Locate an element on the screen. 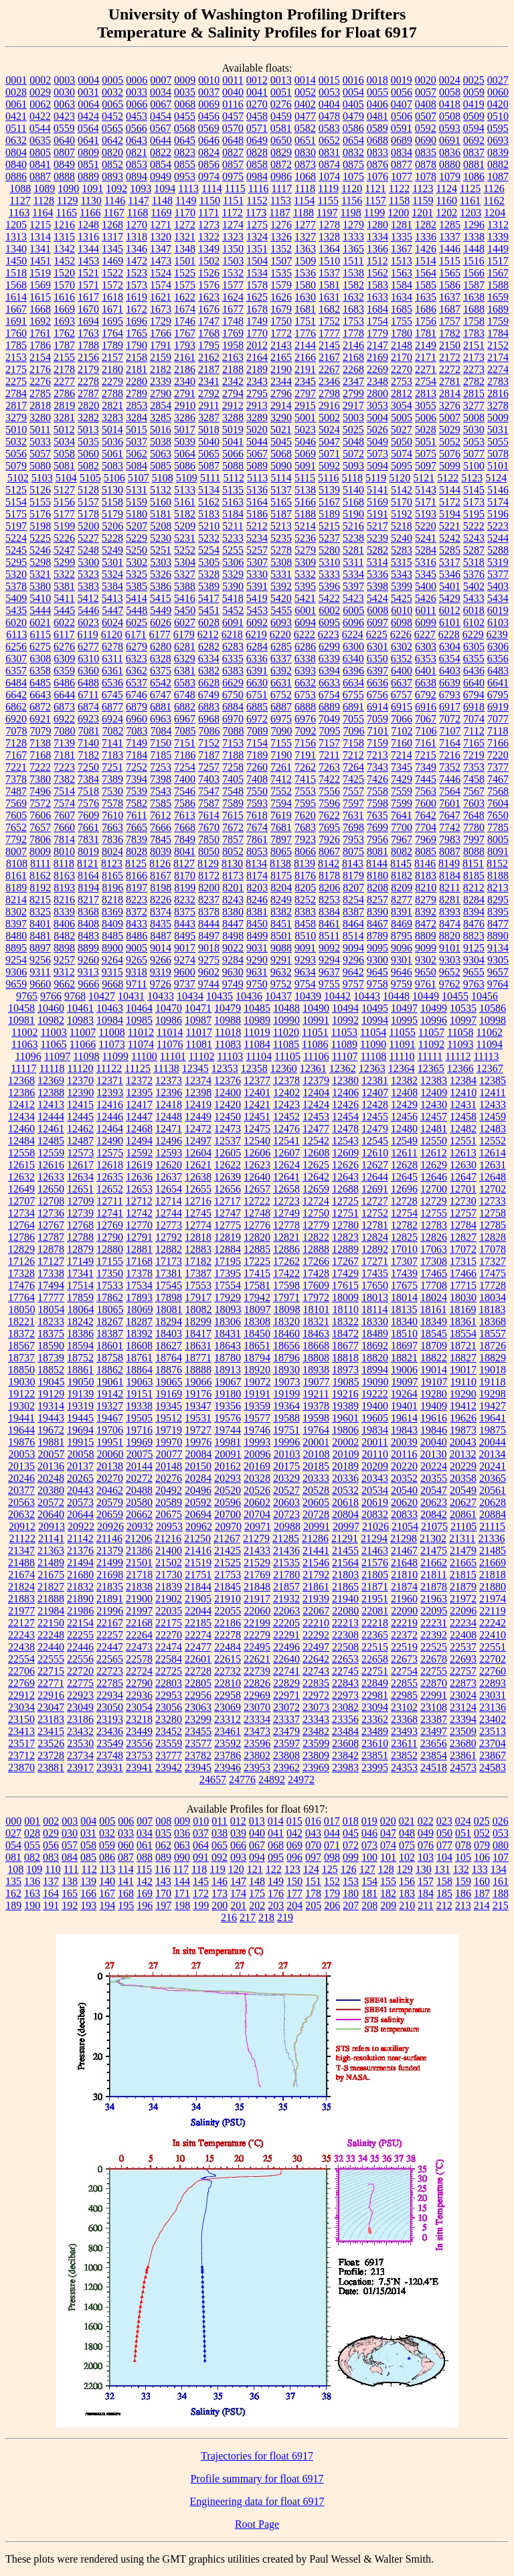 This screenshot has width=514, height=2576. 20246 is located at coordinates (21, 1478).